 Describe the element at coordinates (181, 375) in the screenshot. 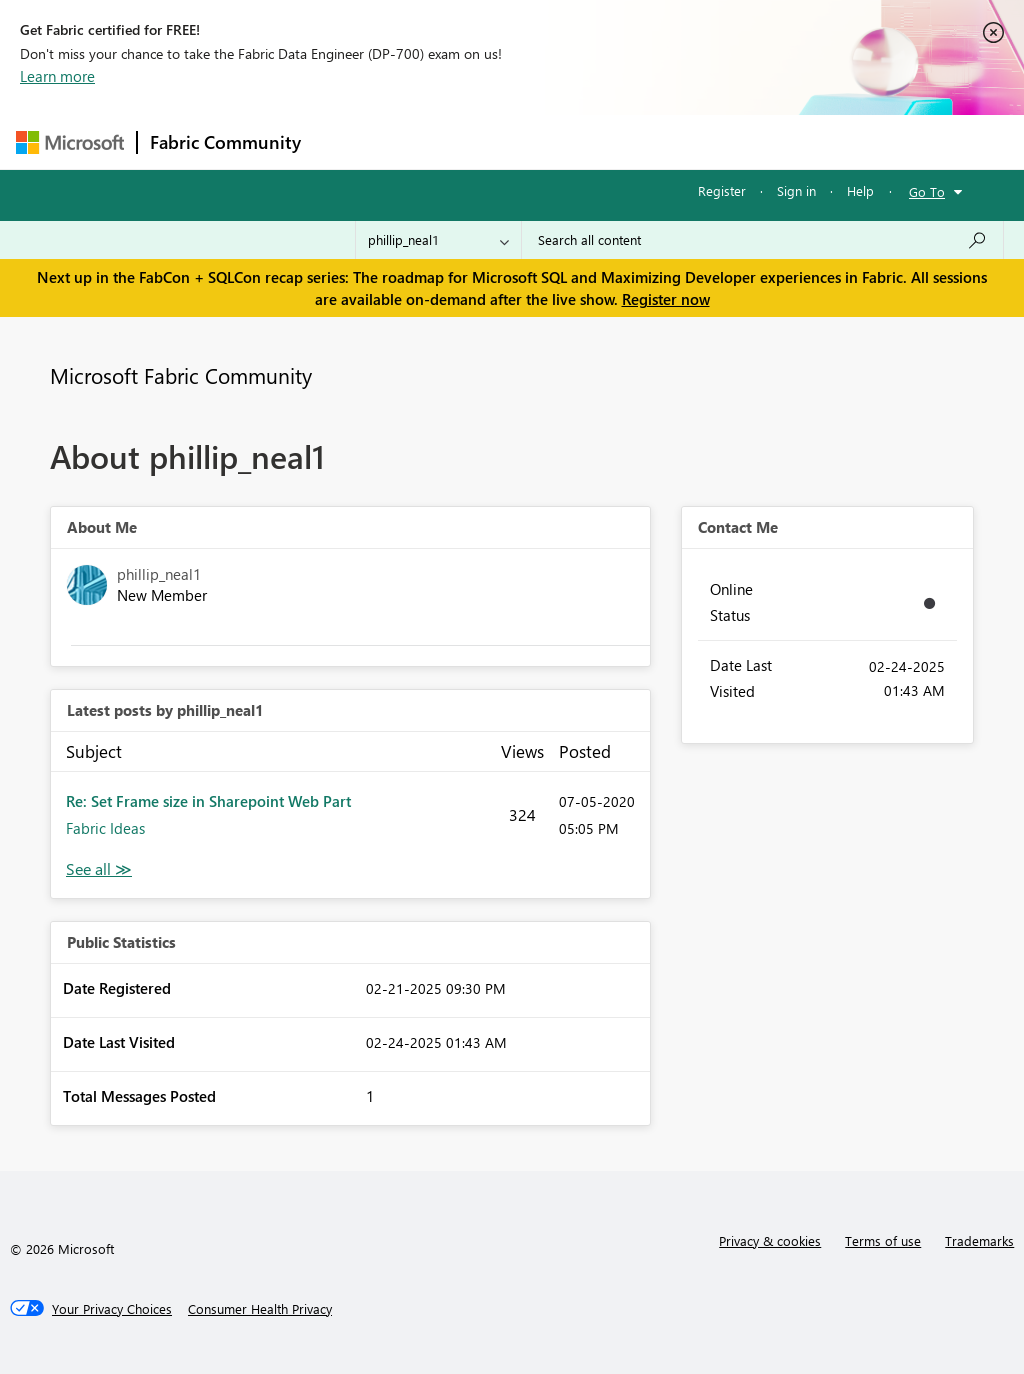

I see `Microsoft Fabric Community` at that location.